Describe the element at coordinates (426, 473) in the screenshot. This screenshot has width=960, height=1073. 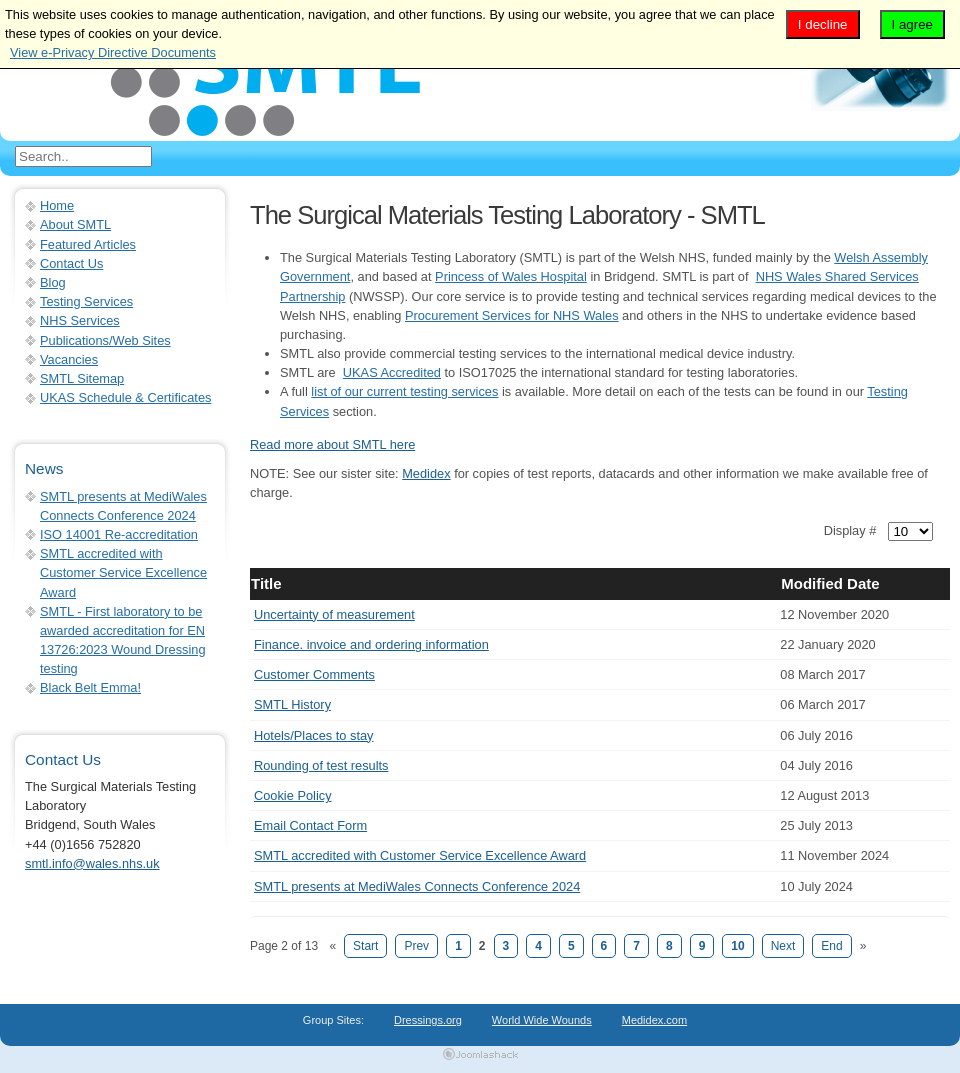
I see `Medidex` at that location.